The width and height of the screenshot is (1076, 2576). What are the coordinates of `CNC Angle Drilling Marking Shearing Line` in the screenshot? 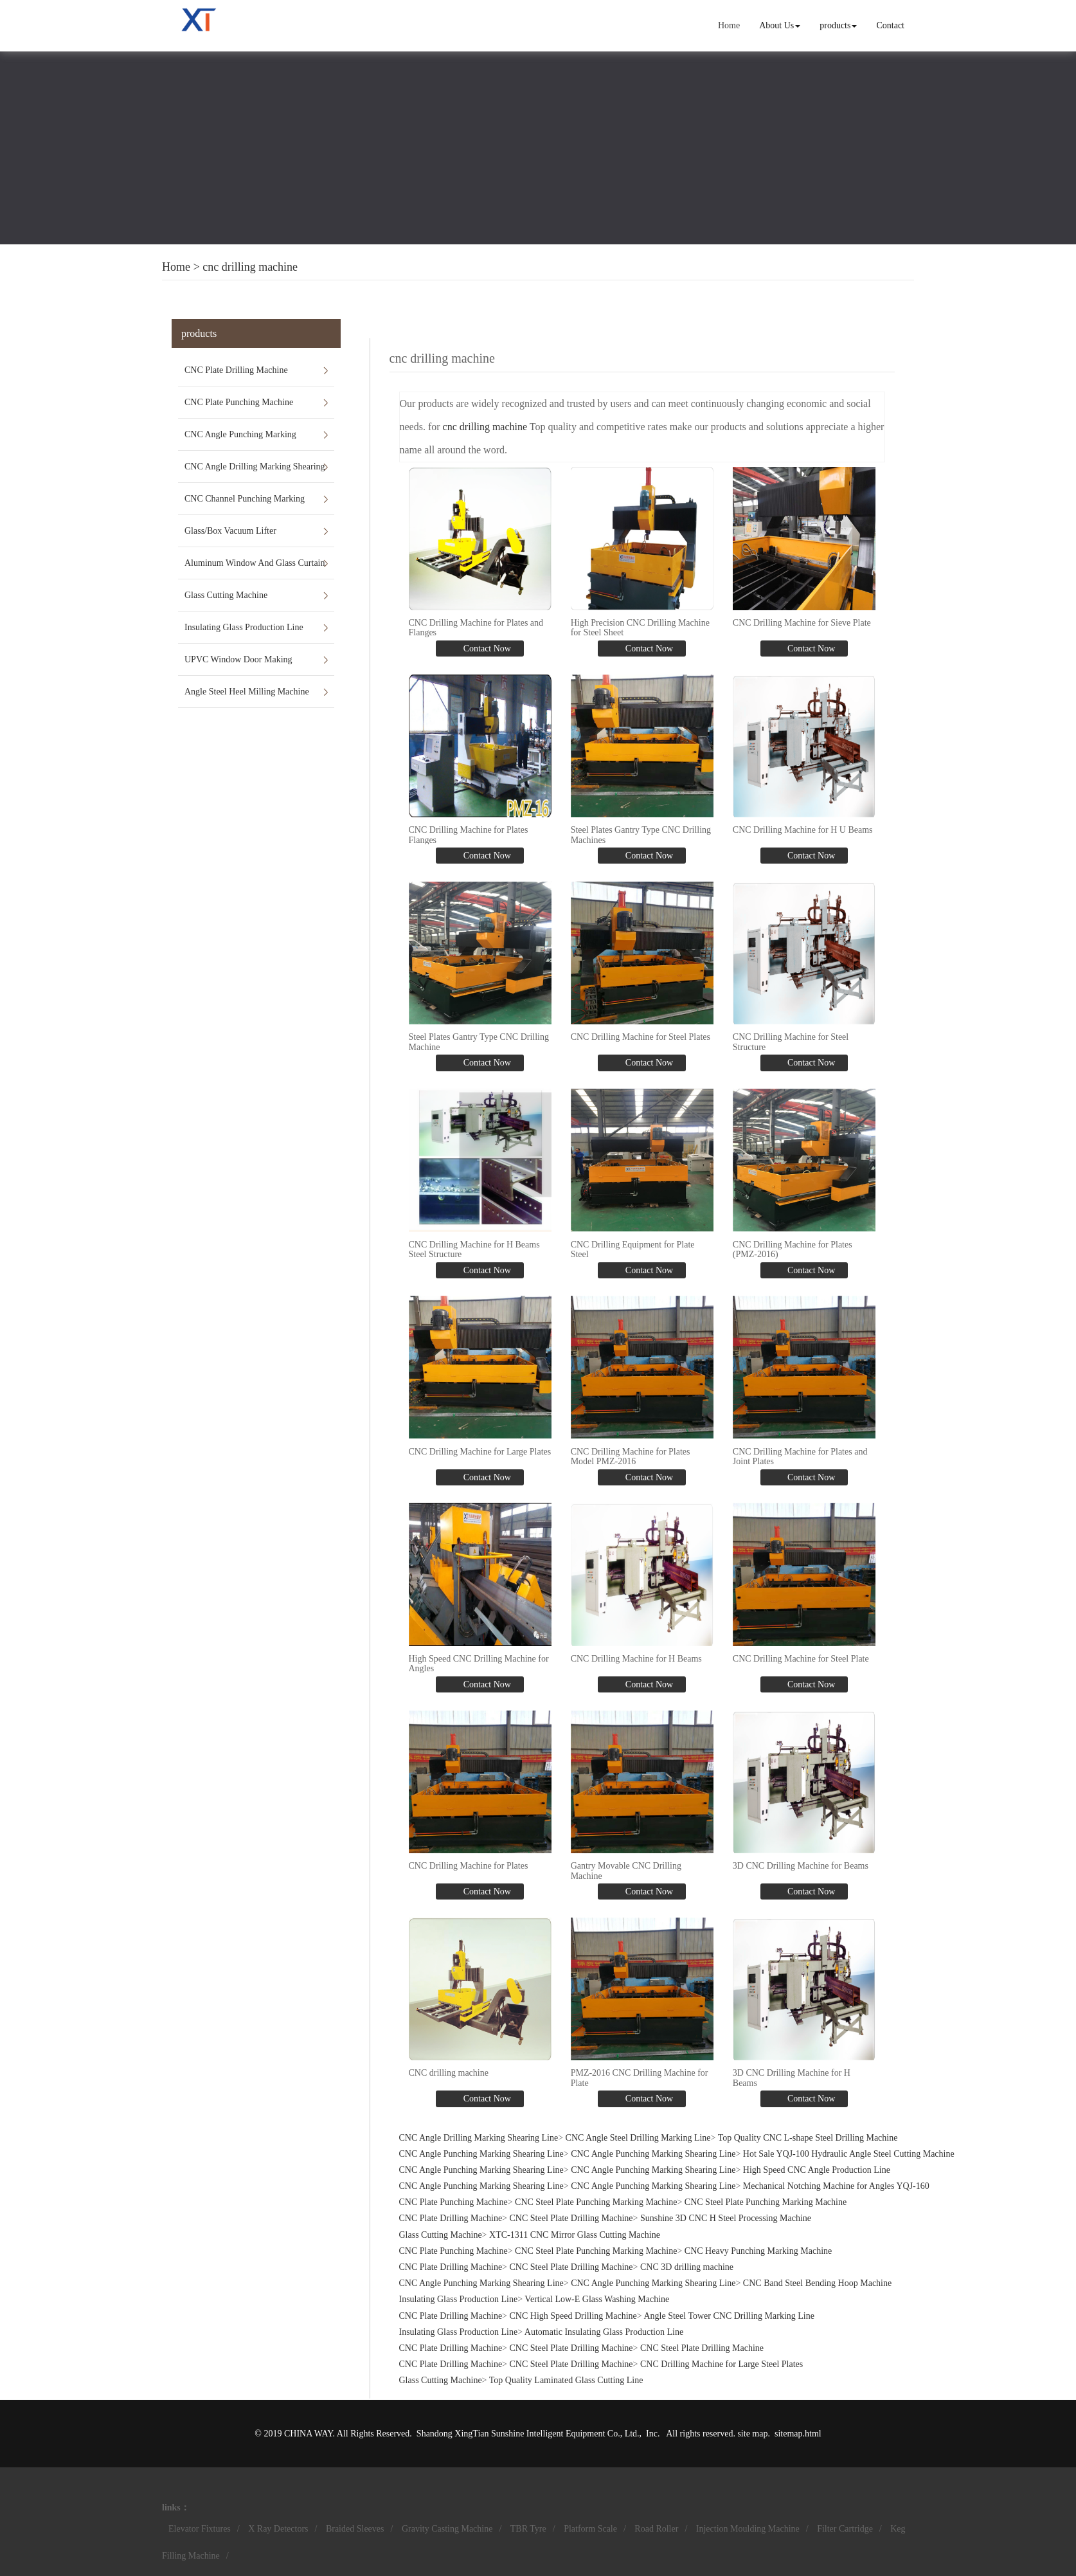 It's located at (254, 472).